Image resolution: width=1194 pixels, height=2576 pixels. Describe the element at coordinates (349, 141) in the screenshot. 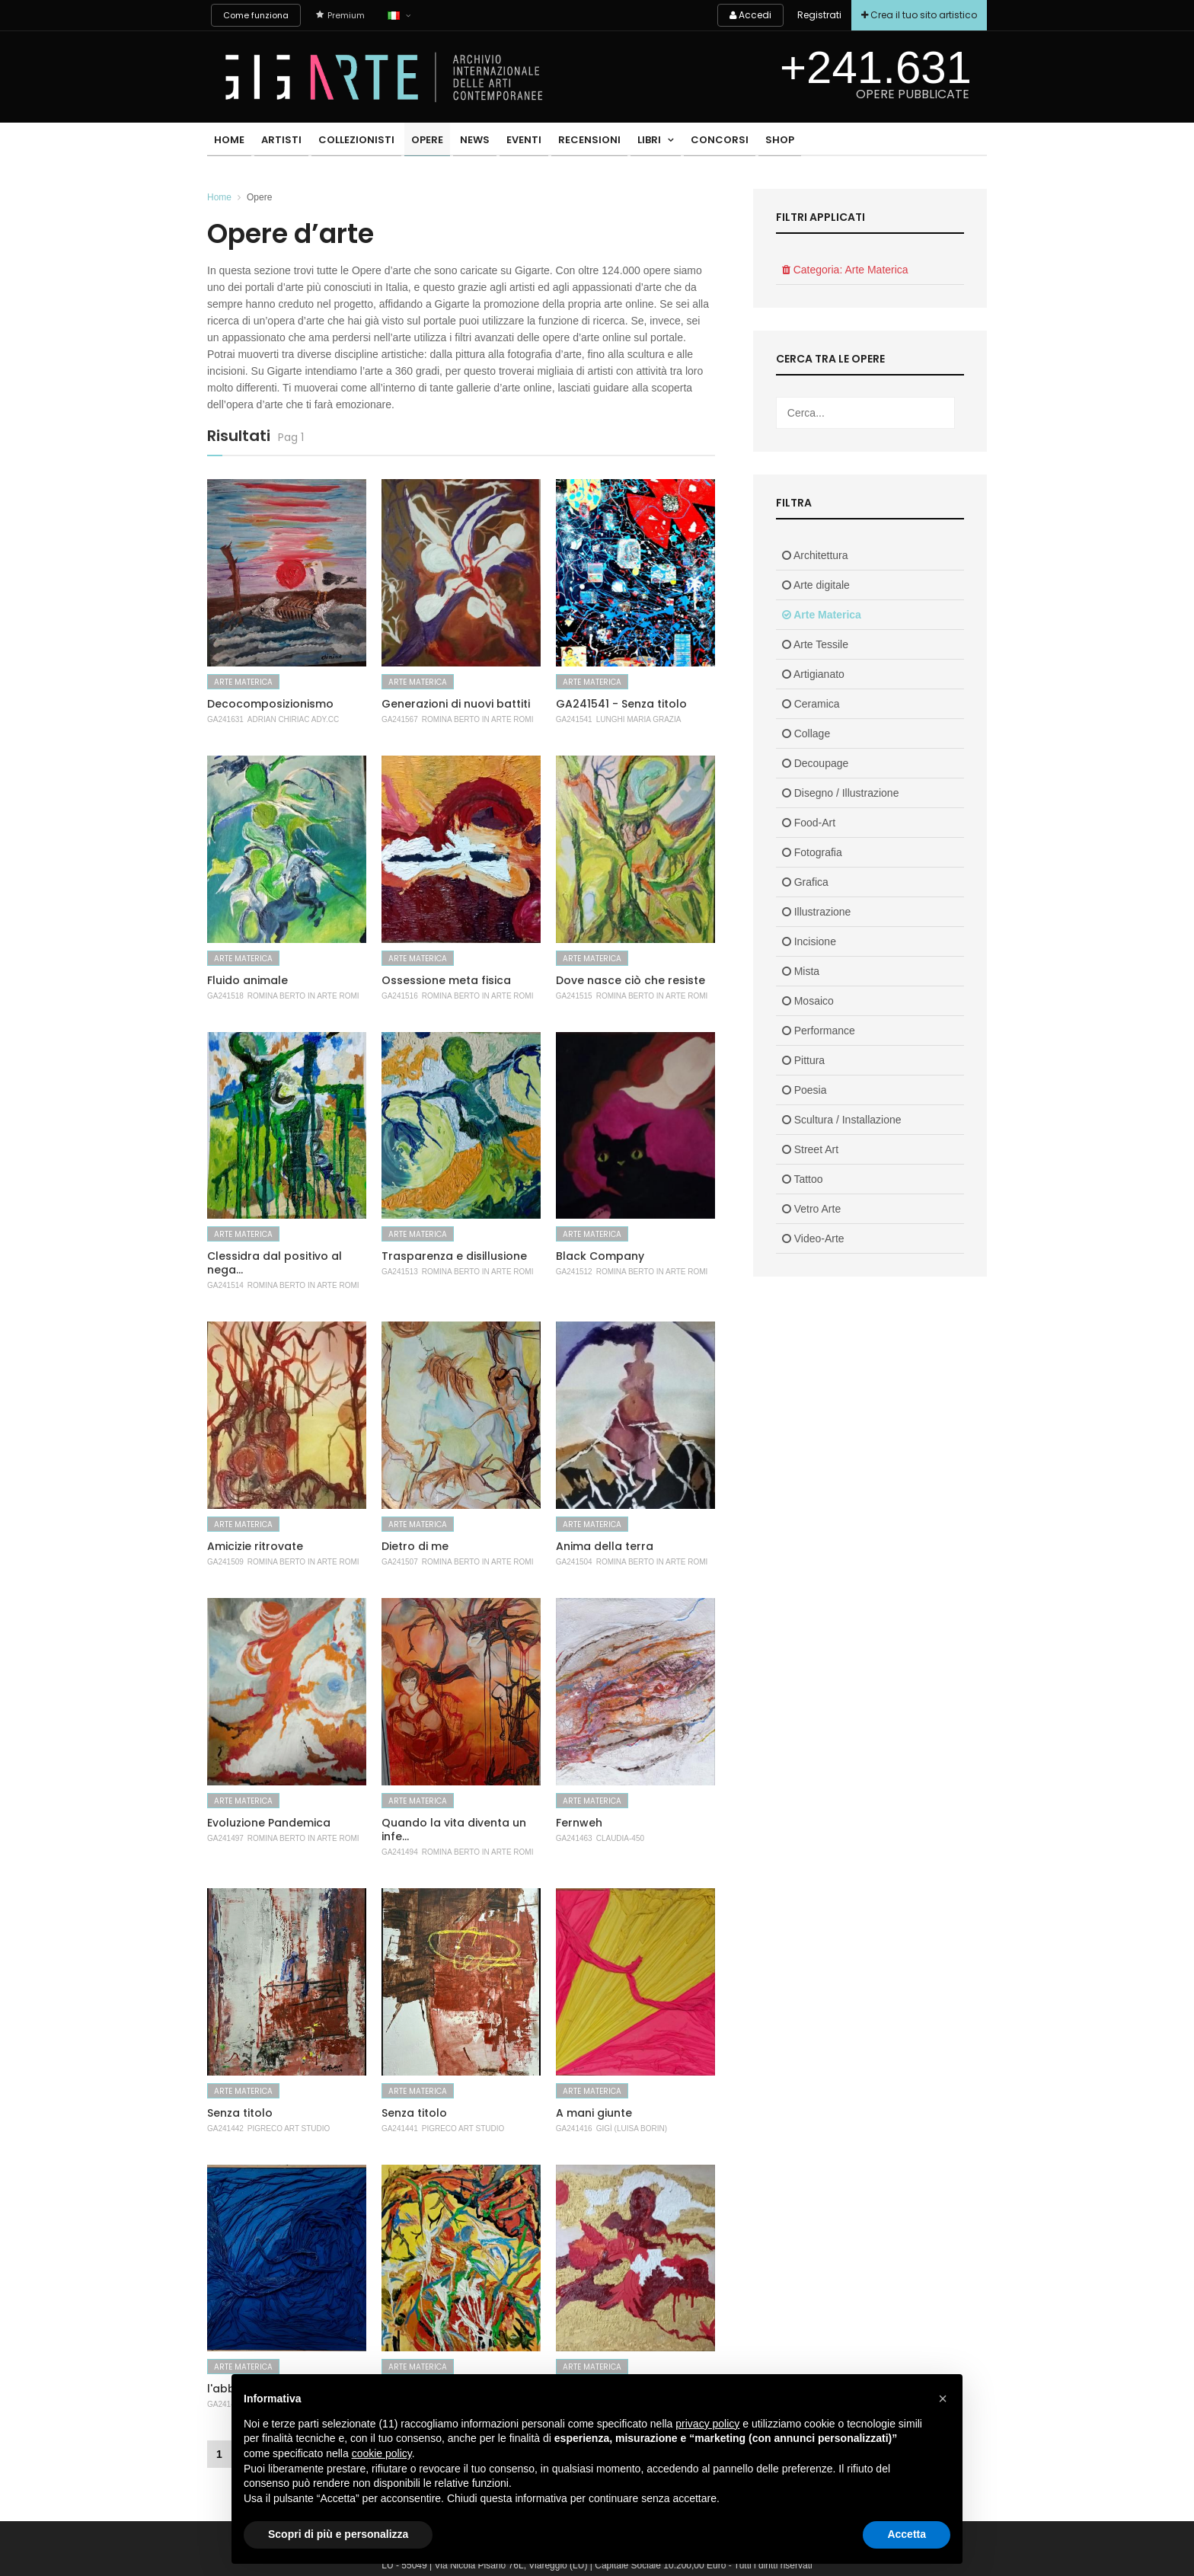

I see `Collezionisti` at that location.